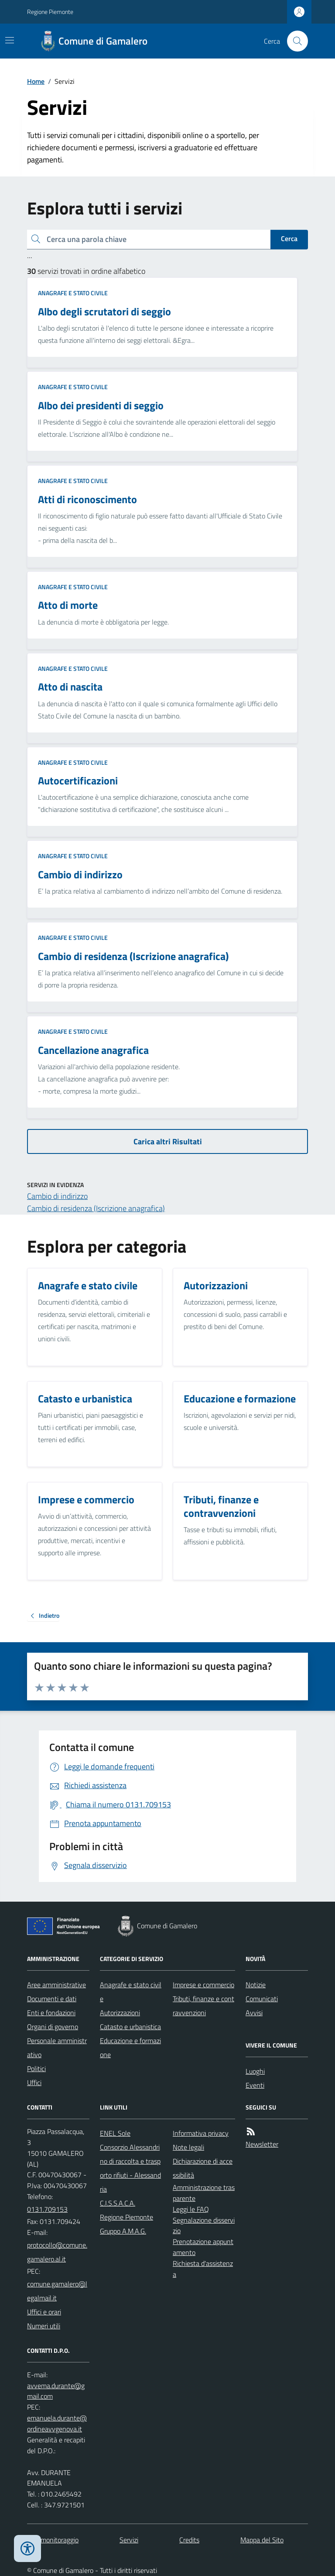 The height and width of the screenshot is (2576, 335). What do you see at coordinates (129, 2540) in the screenshot?
I see `Servizi` at bounding box center [129, 2540].